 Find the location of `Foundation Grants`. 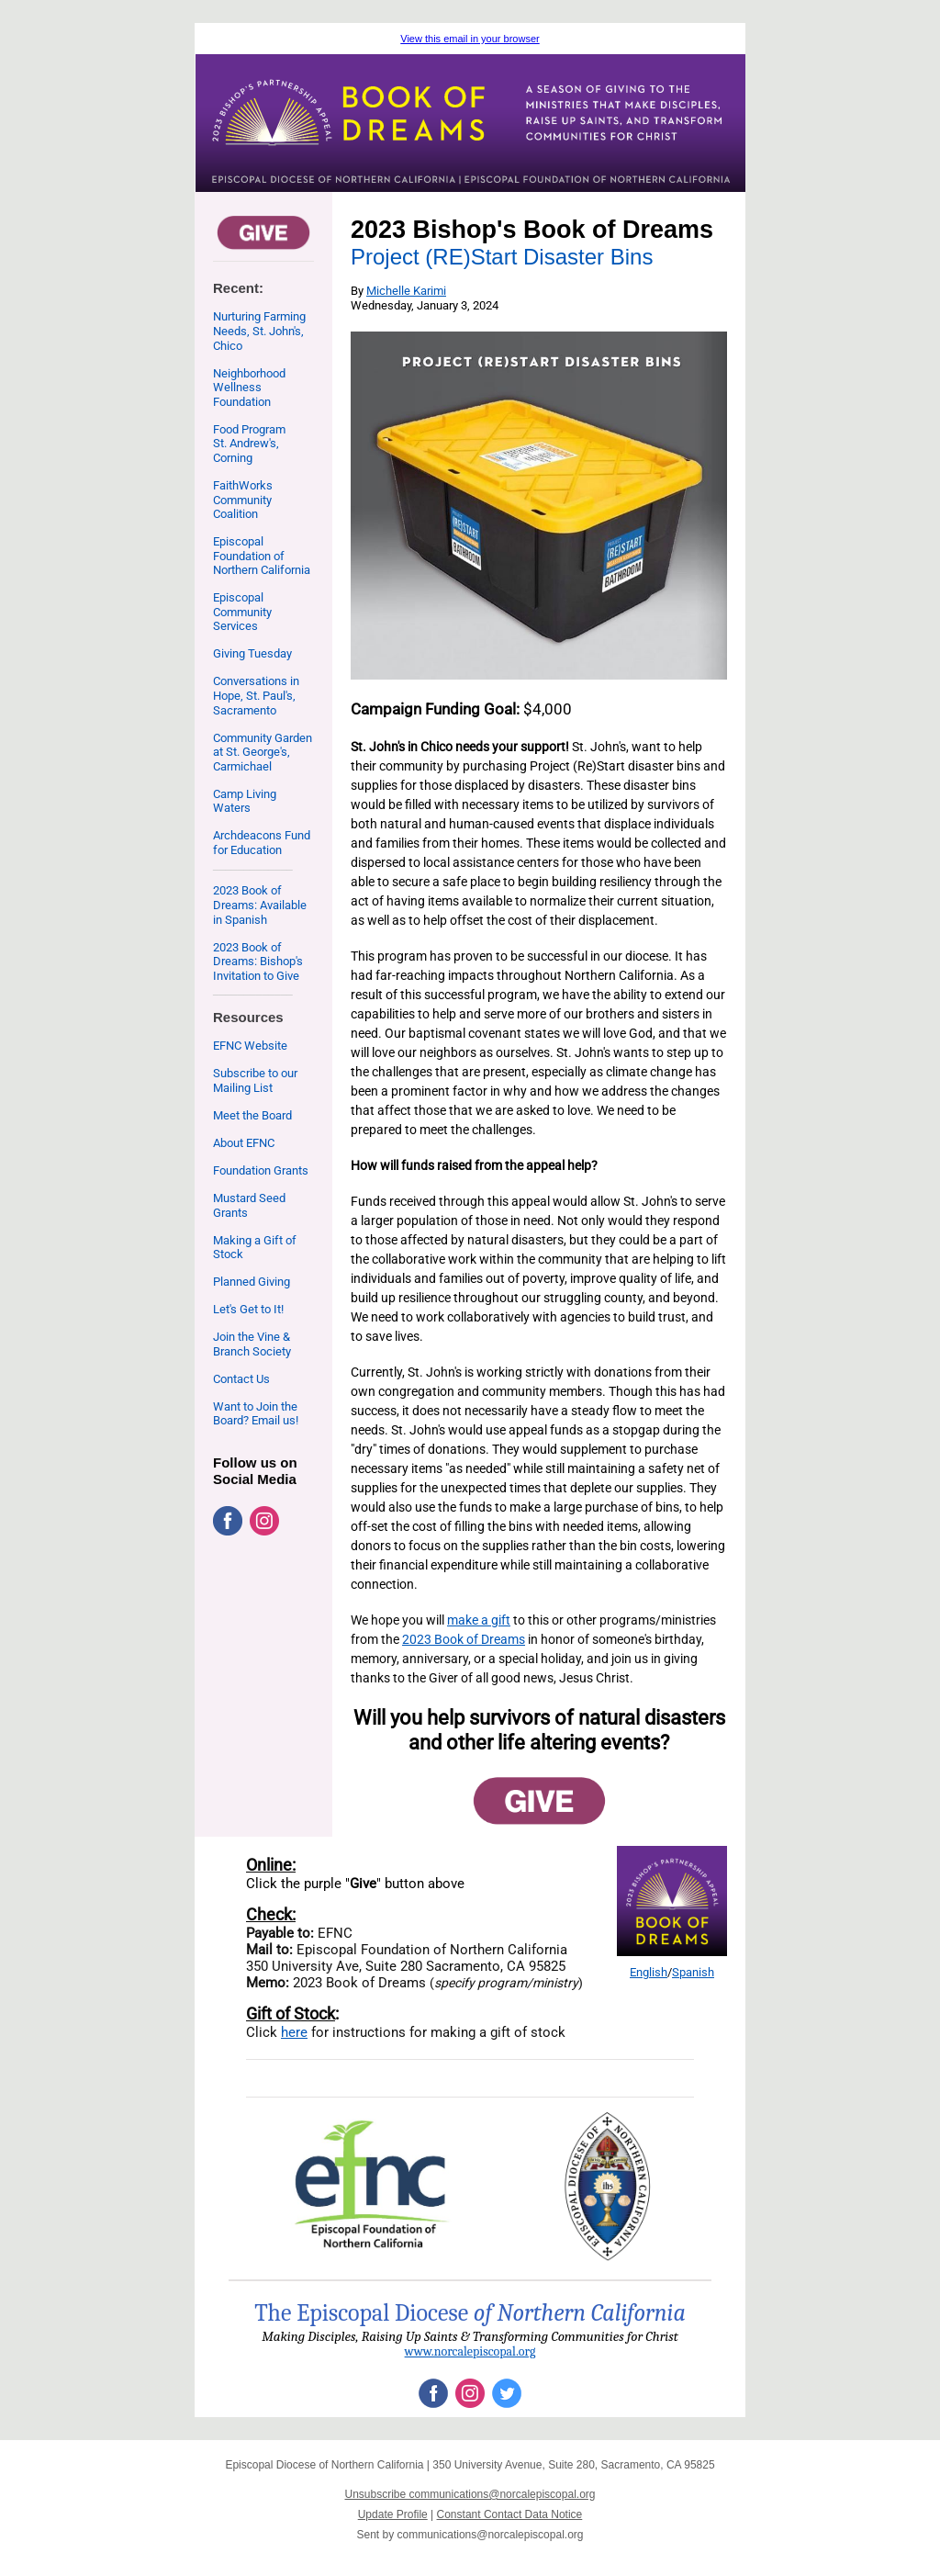

Foundation Grants is located at coordinates (260, 1170).